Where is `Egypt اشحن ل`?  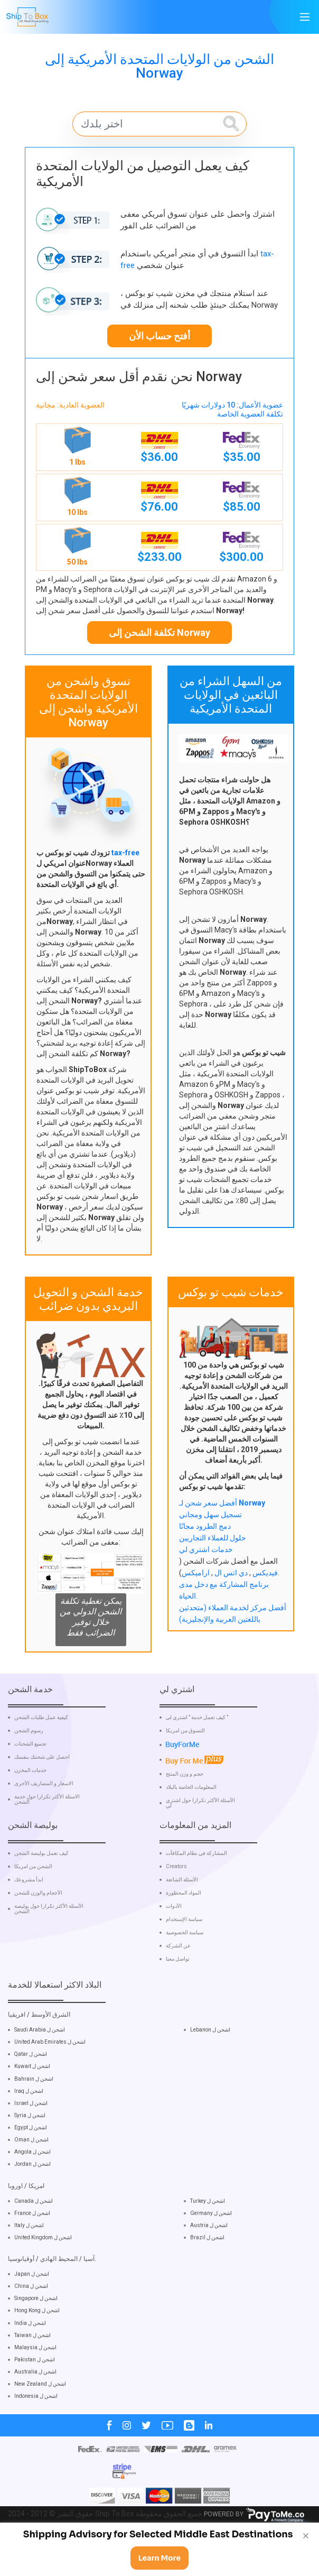 Egypt اشحن ل is located at coordinates (30, 2166).